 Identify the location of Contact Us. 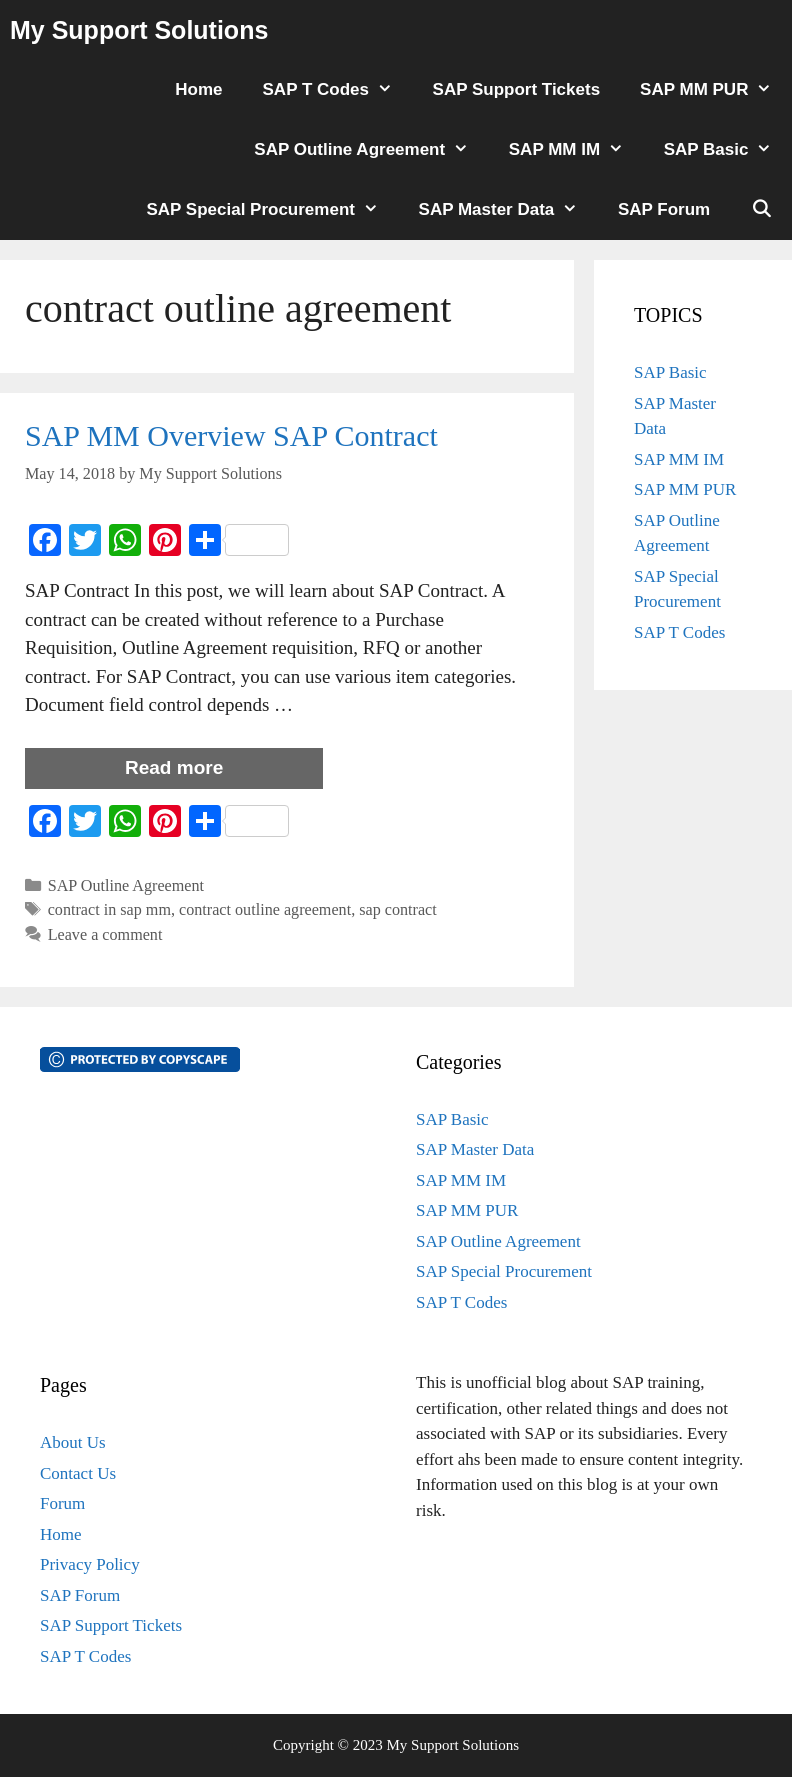
(78, 1473).